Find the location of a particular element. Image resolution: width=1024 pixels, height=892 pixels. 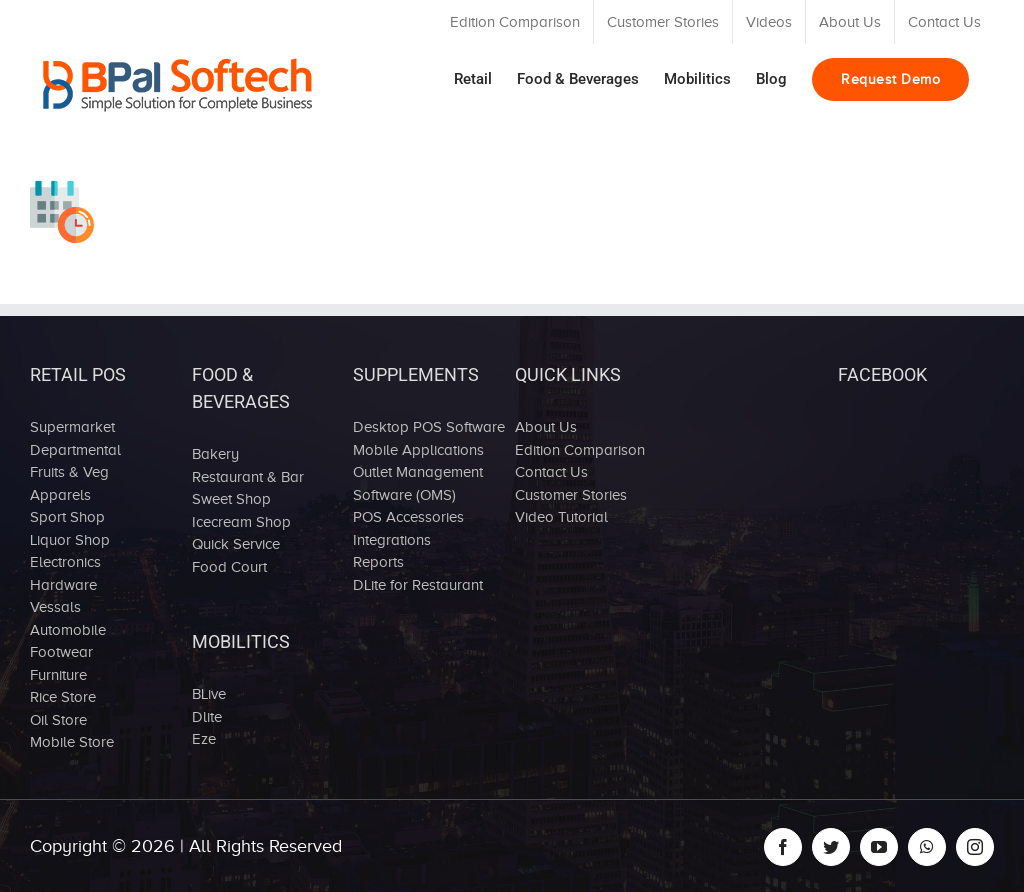

Automobile is located at coordinates (68, 630).